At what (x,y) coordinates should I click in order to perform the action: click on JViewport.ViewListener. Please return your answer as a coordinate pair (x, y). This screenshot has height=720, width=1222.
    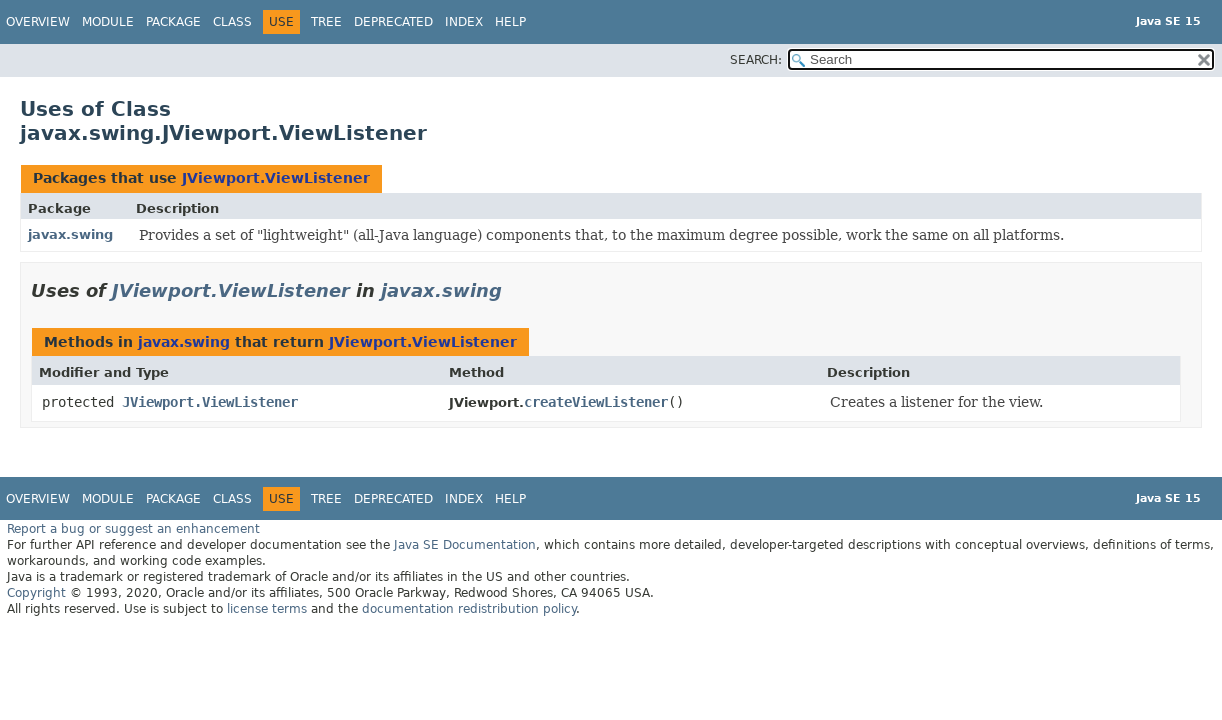
    Looking at the image, I should click on (276, 178).